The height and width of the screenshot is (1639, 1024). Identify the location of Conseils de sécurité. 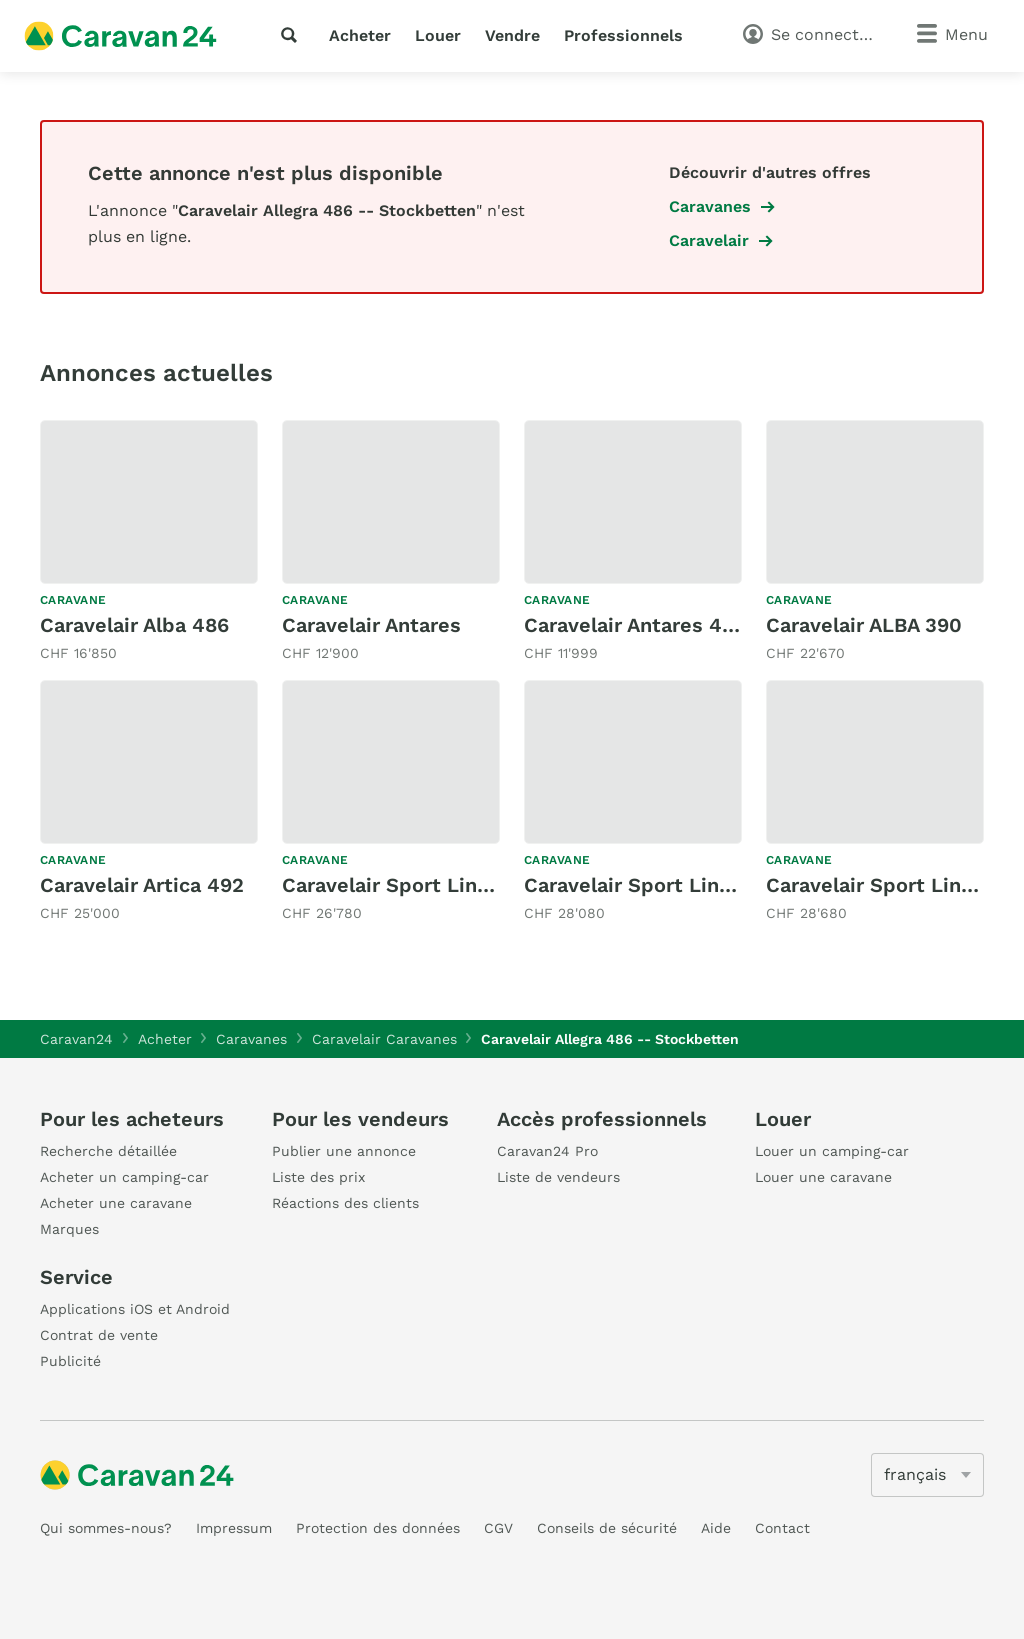
(607, 1528).